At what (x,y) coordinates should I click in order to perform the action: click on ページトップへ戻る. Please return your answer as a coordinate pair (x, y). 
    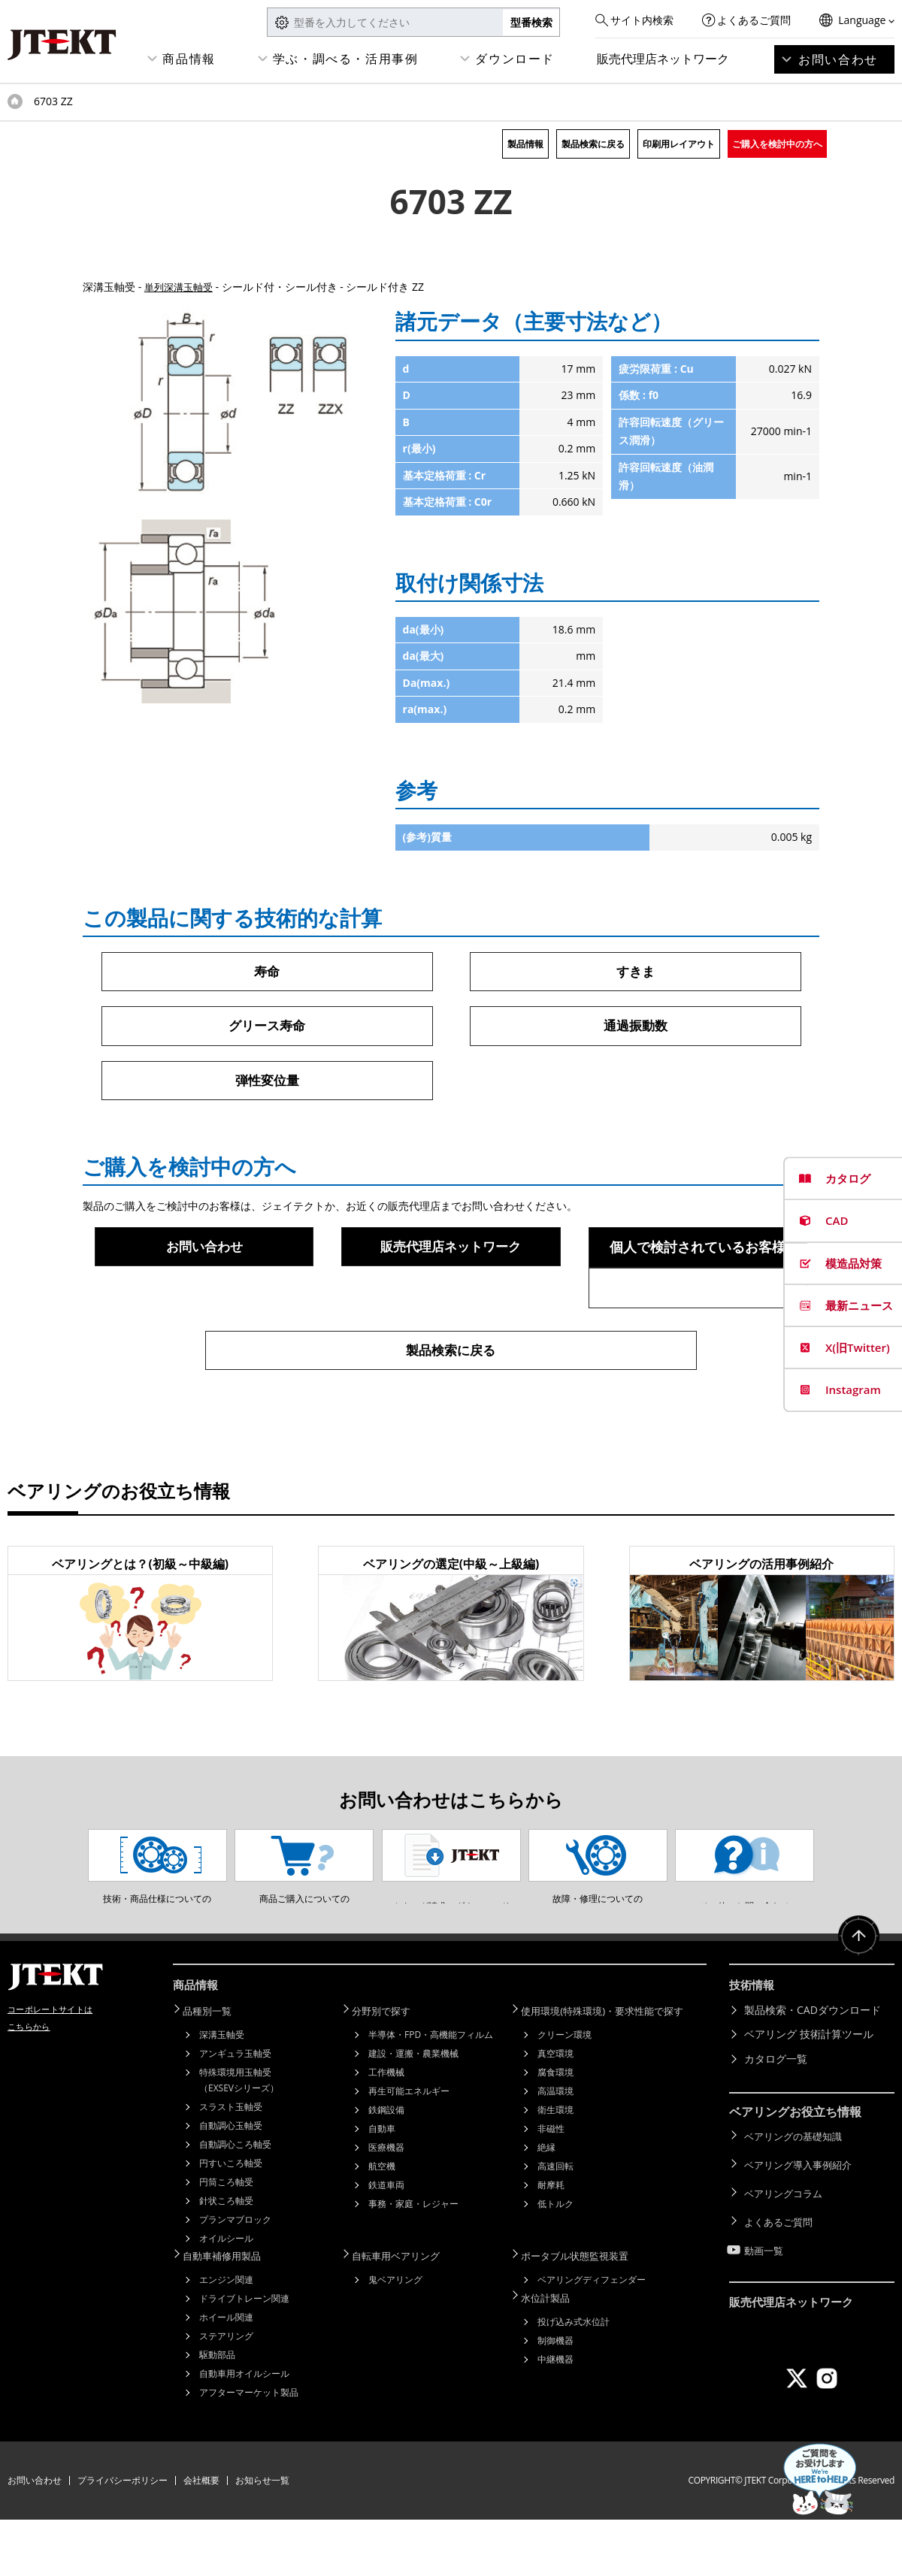
    Looking at the image, I should click on (856, 2000).